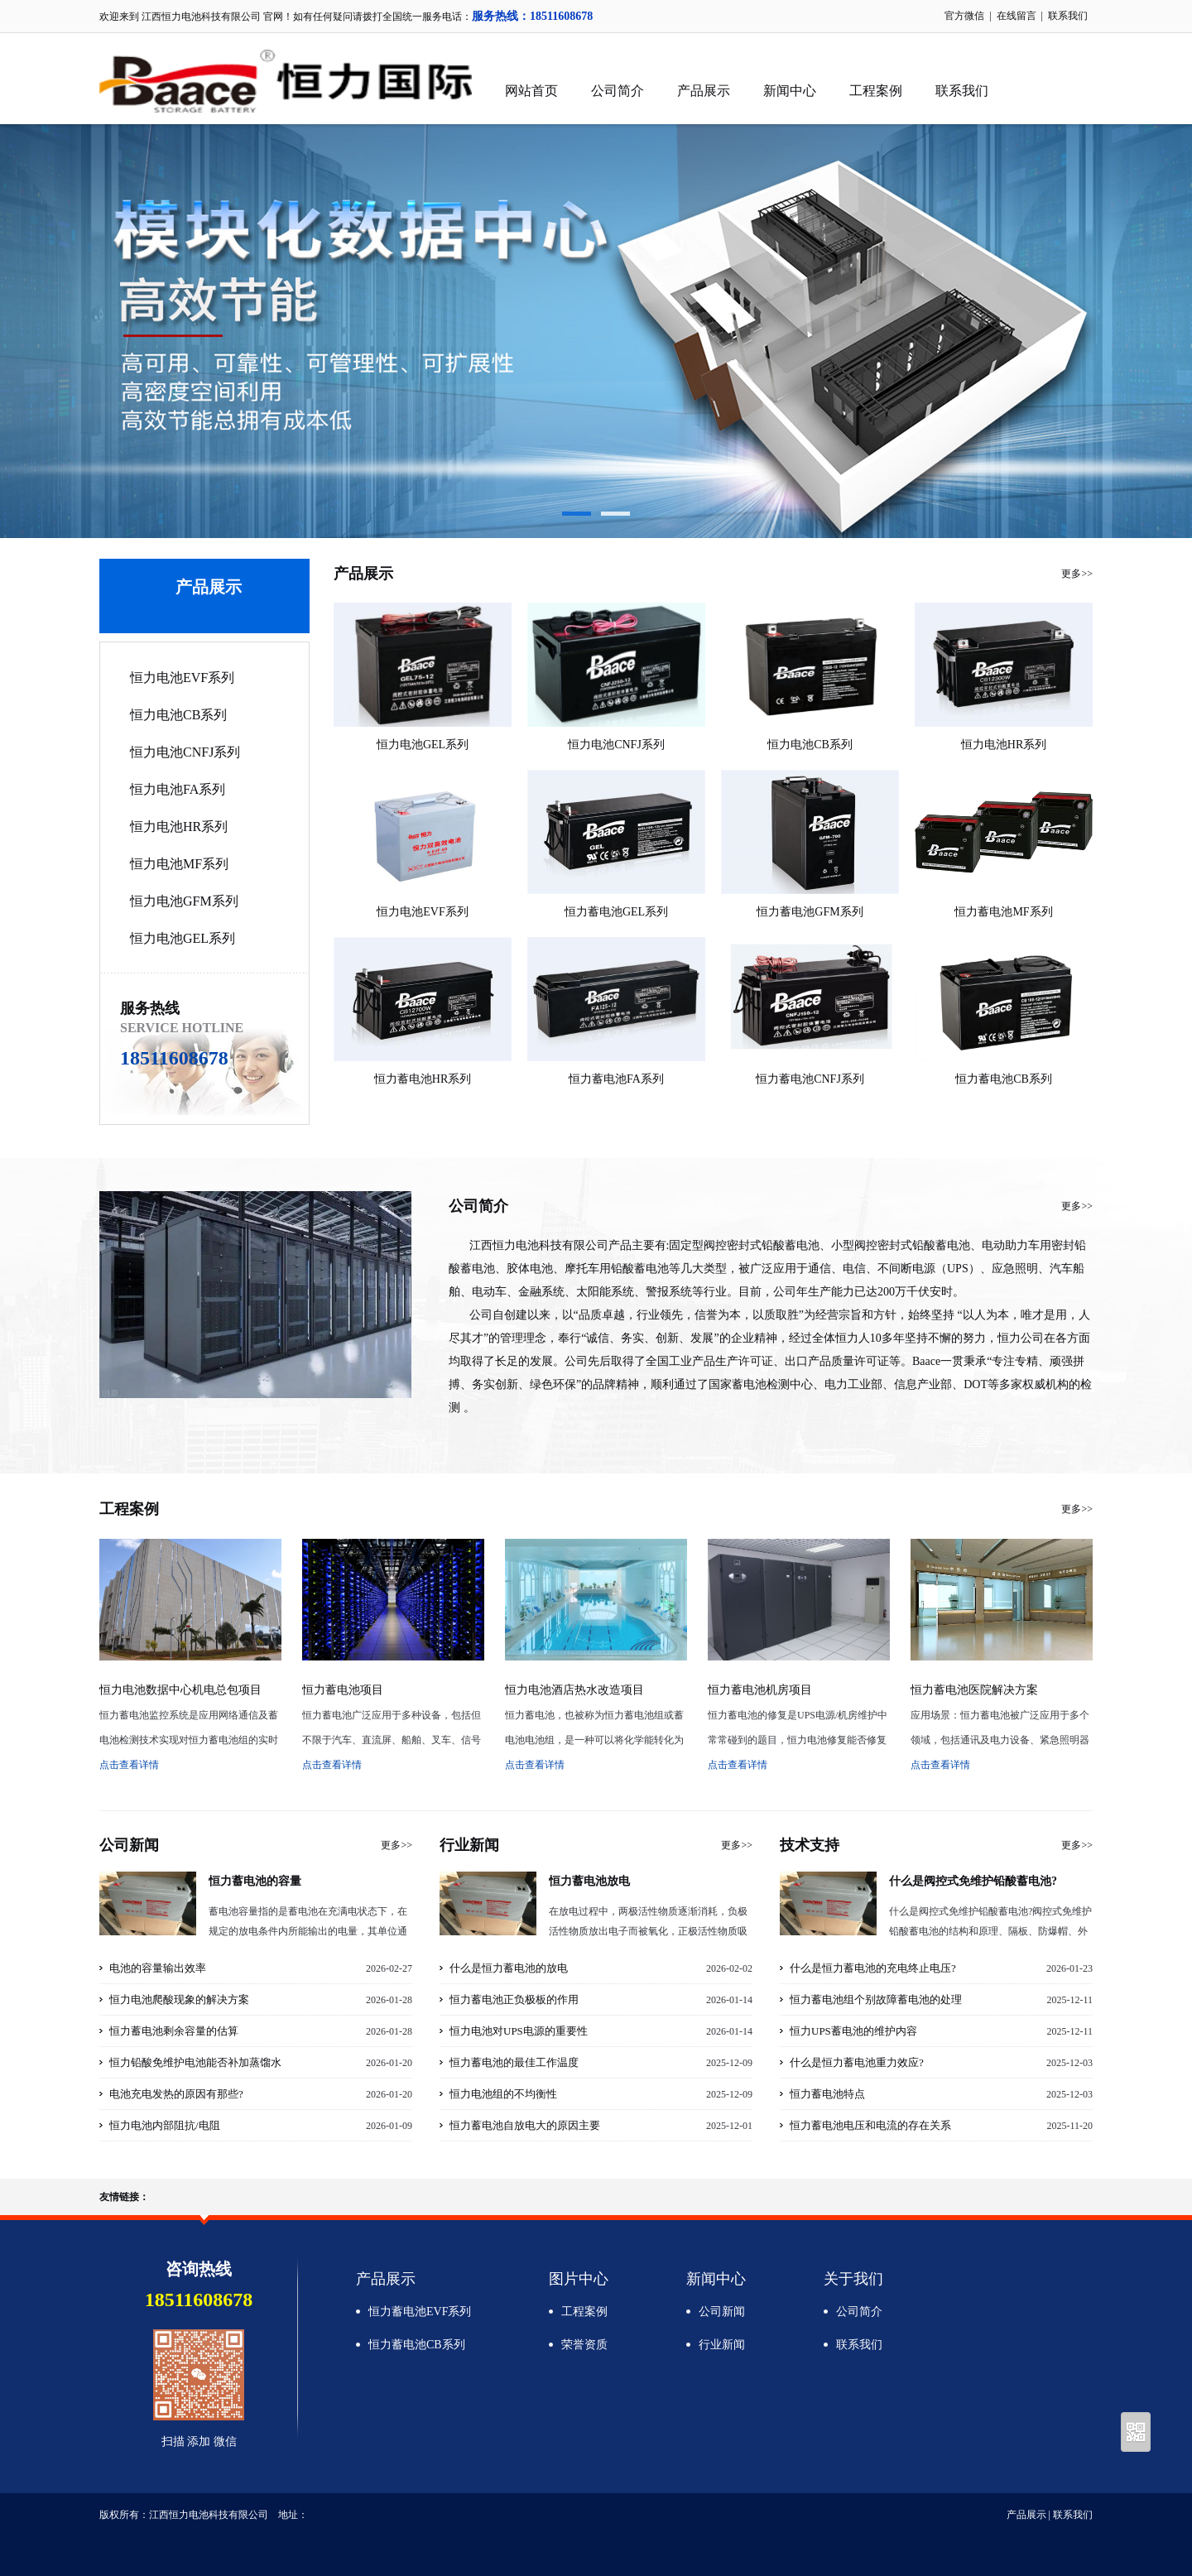 The width and height of the screenshot is (1192, 2576). Describe the element at coordinates (578, 2279) in the screenshot. I see `图片中心` at that location.